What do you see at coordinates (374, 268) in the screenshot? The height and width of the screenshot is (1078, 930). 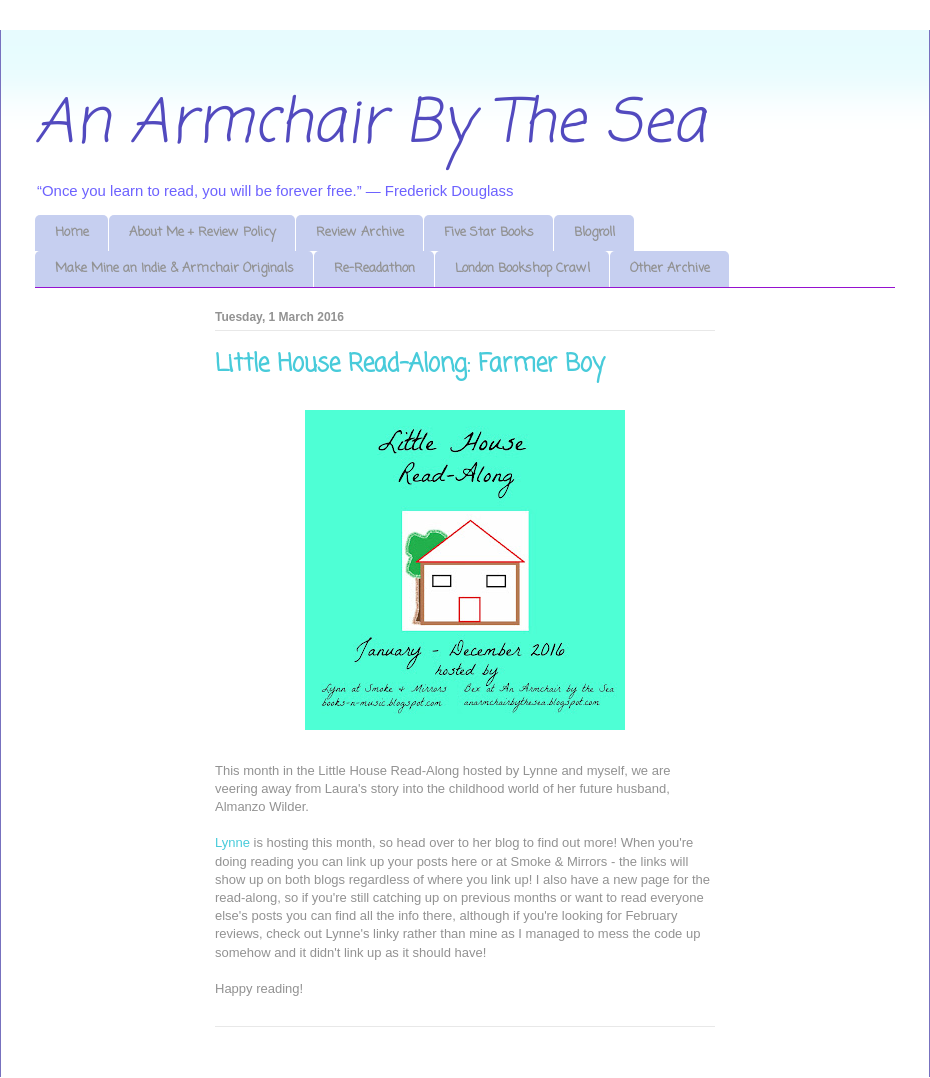 I see `Re-Readathon` at bounding box center [374, 268].